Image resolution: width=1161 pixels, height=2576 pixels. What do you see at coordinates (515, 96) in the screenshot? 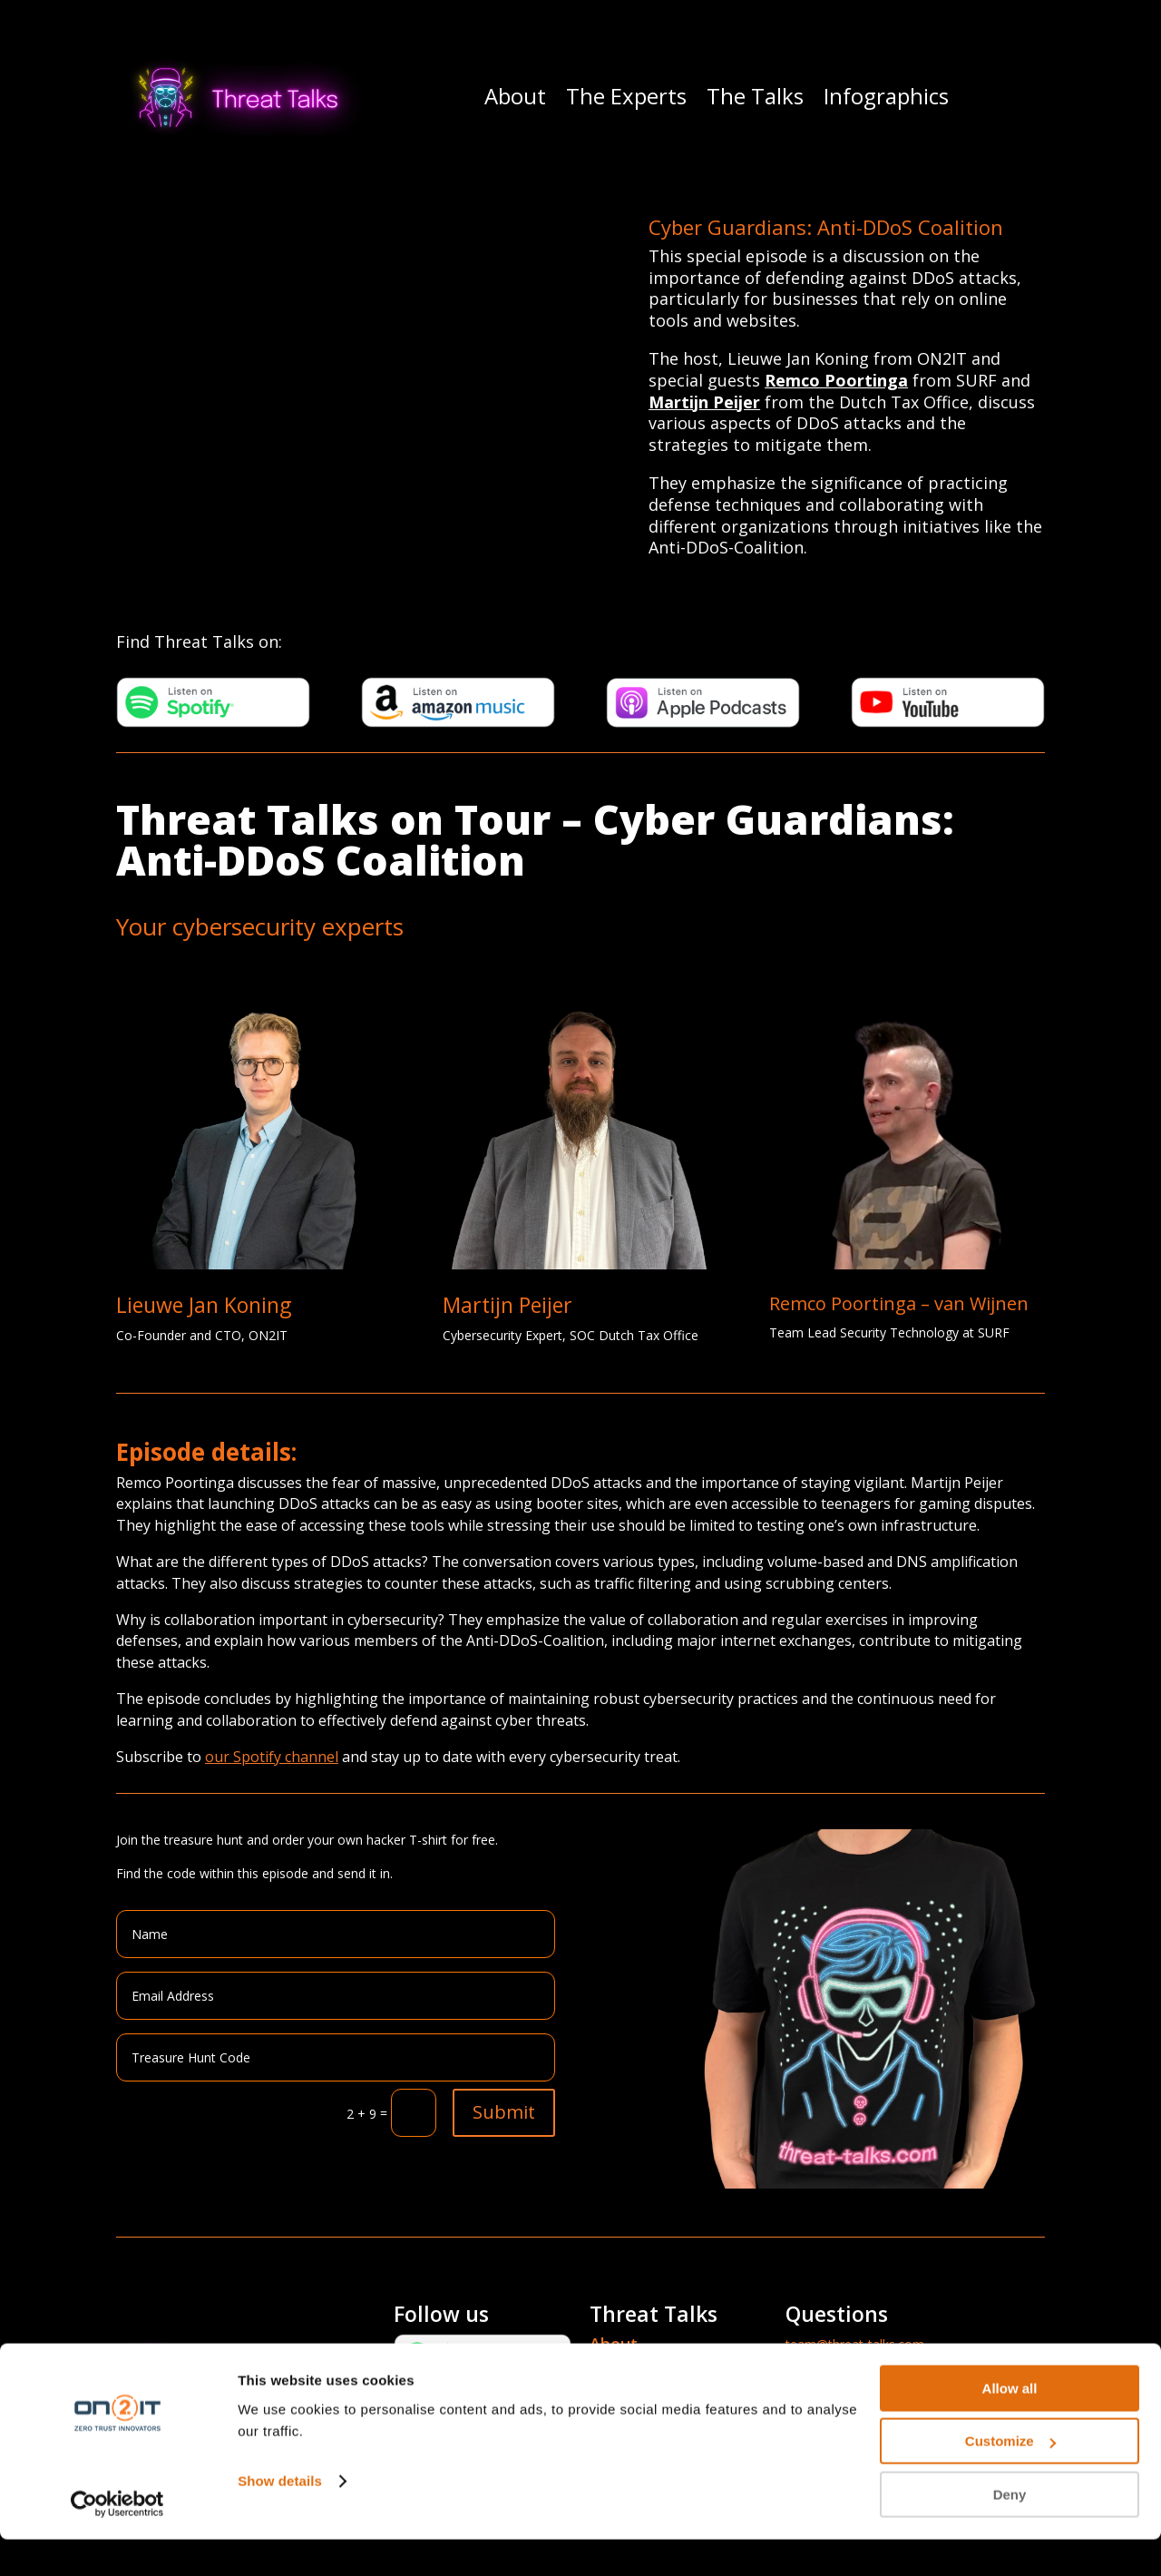
I see `About` at bounding box center [515, 96].